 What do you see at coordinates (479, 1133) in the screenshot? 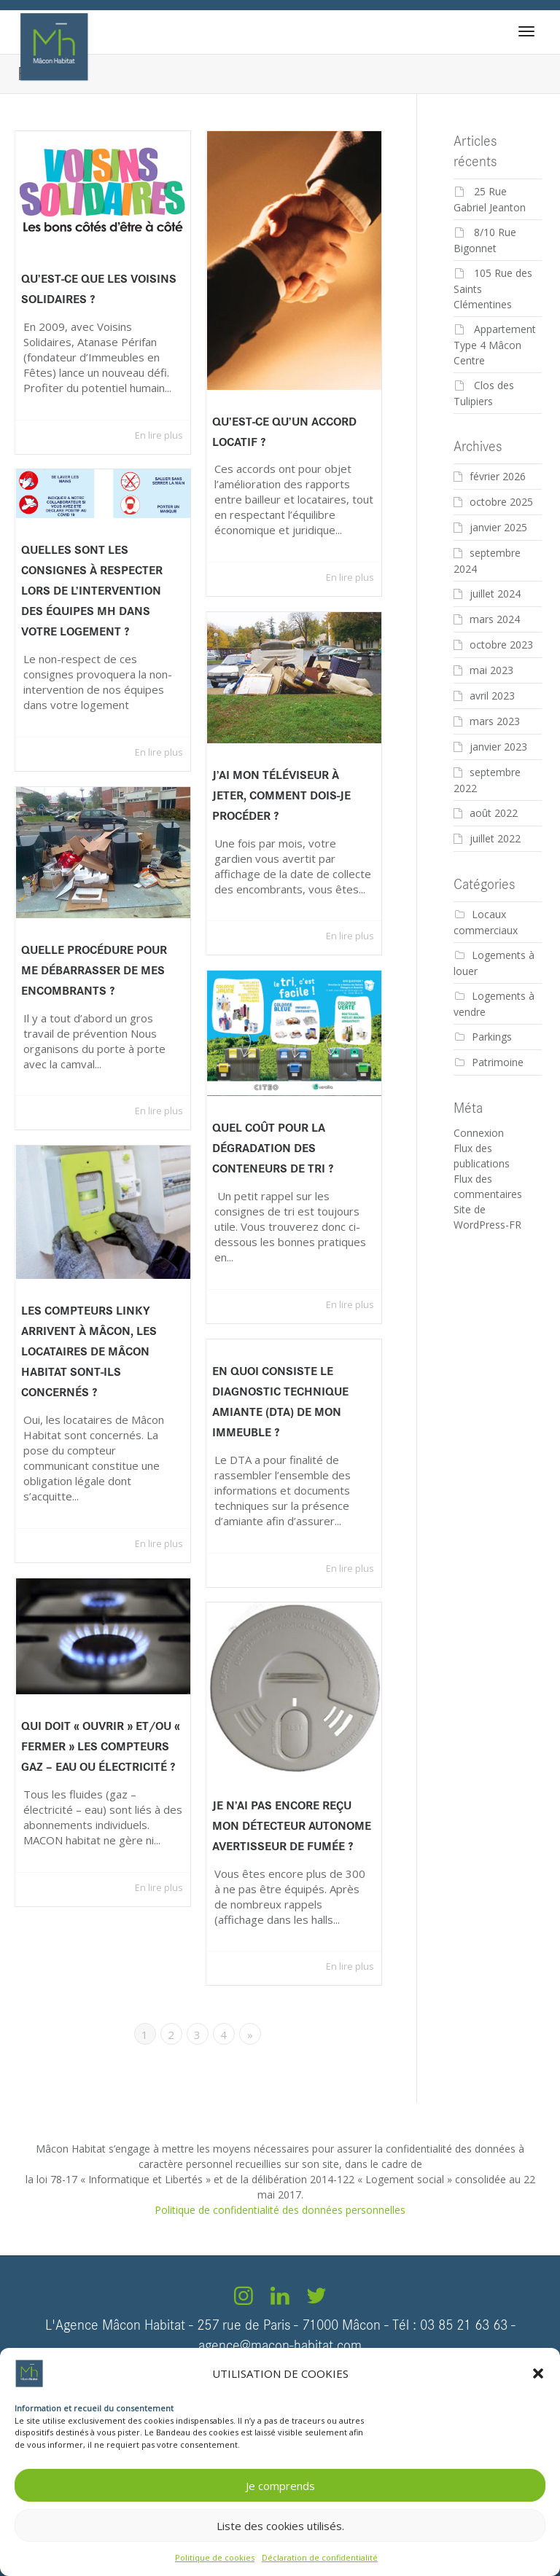
I see `Connexion` at bounding box center [479, 1133].